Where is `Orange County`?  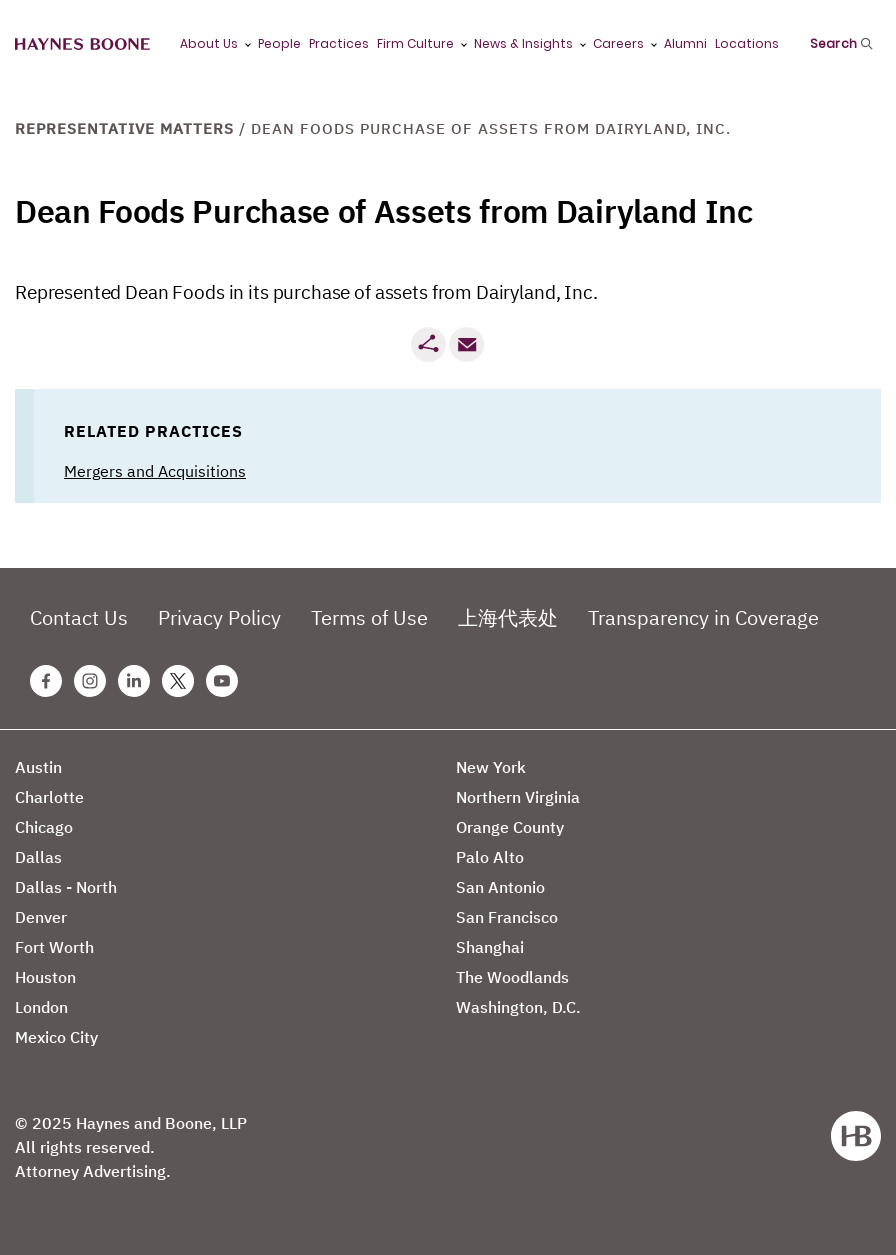
Orange County is located at coordinates (510, 827).